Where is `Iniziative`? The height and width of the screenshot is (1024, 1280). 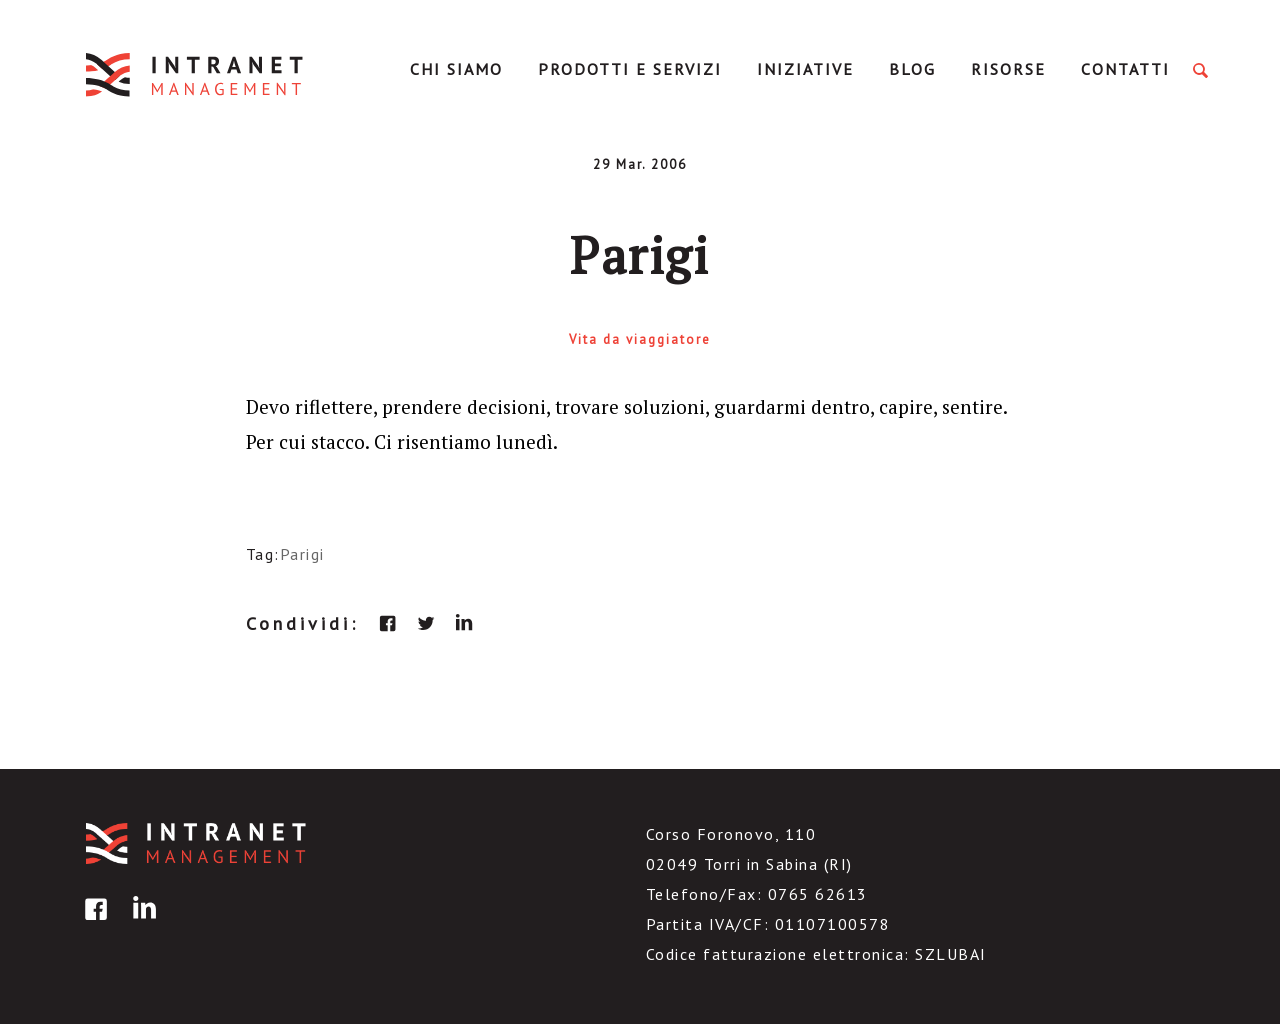 Iniziative is located at coordinates (805, 69).